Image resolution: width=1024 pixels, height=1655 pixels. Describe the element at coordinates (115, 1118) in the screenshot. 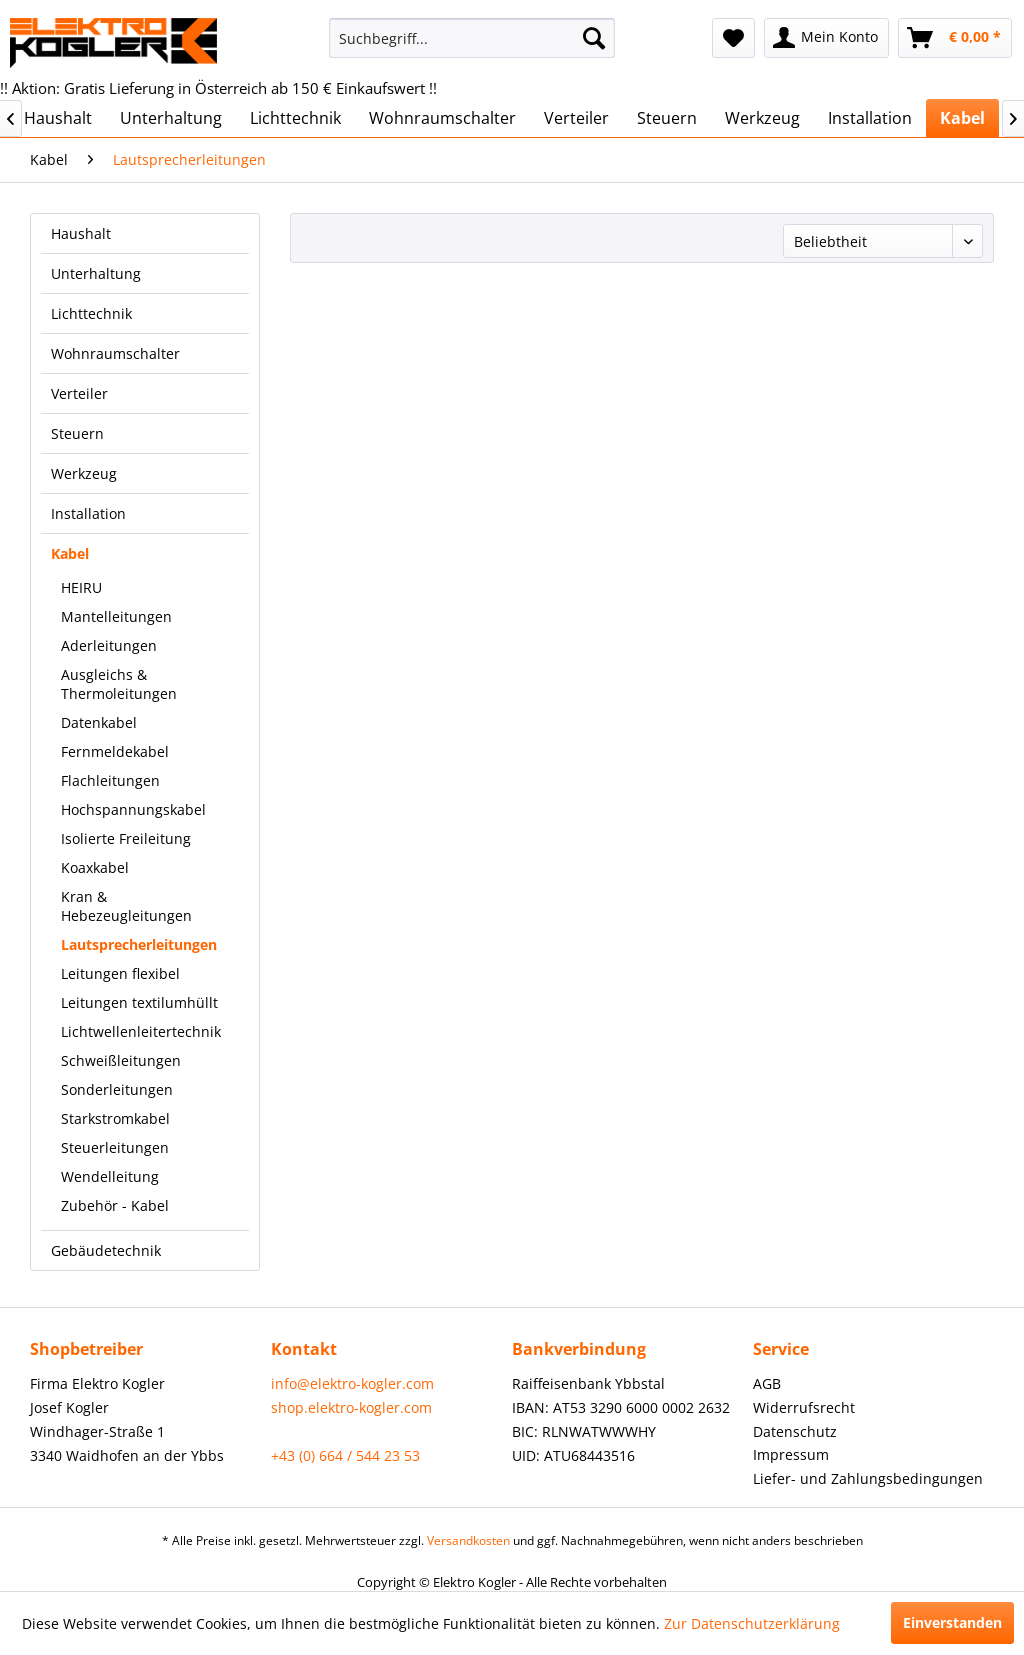

I see `Starkstromkabel` at that location.